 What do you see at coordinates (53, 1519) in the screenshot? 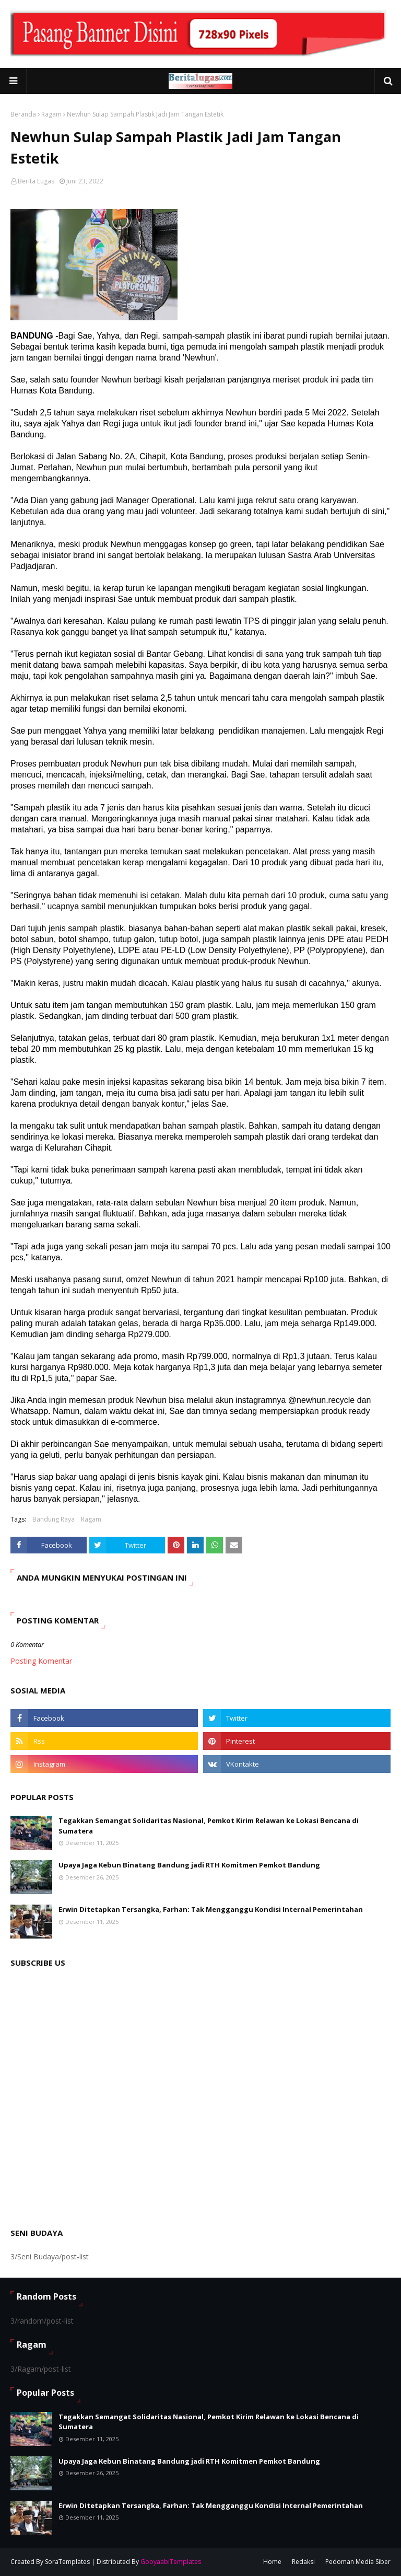
I see `Bandung Raya` at bounding box center [53, 1519].